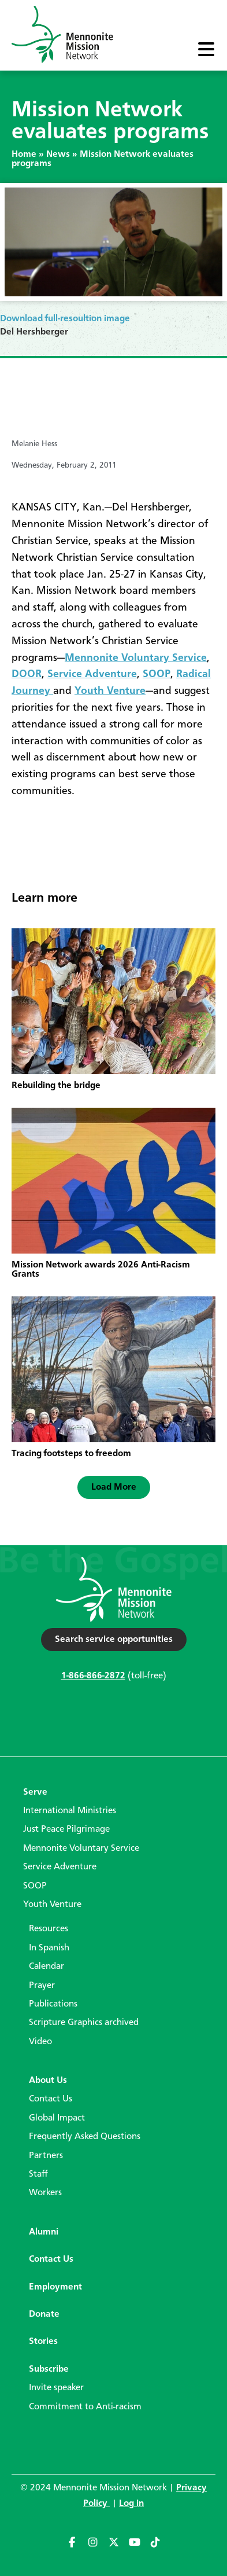 This screenshot has height=2576, width=227. What do you see at coordinates (50, 2099) in the screenshot?
I see `Contact Us` at bounding box center [50, 2099].